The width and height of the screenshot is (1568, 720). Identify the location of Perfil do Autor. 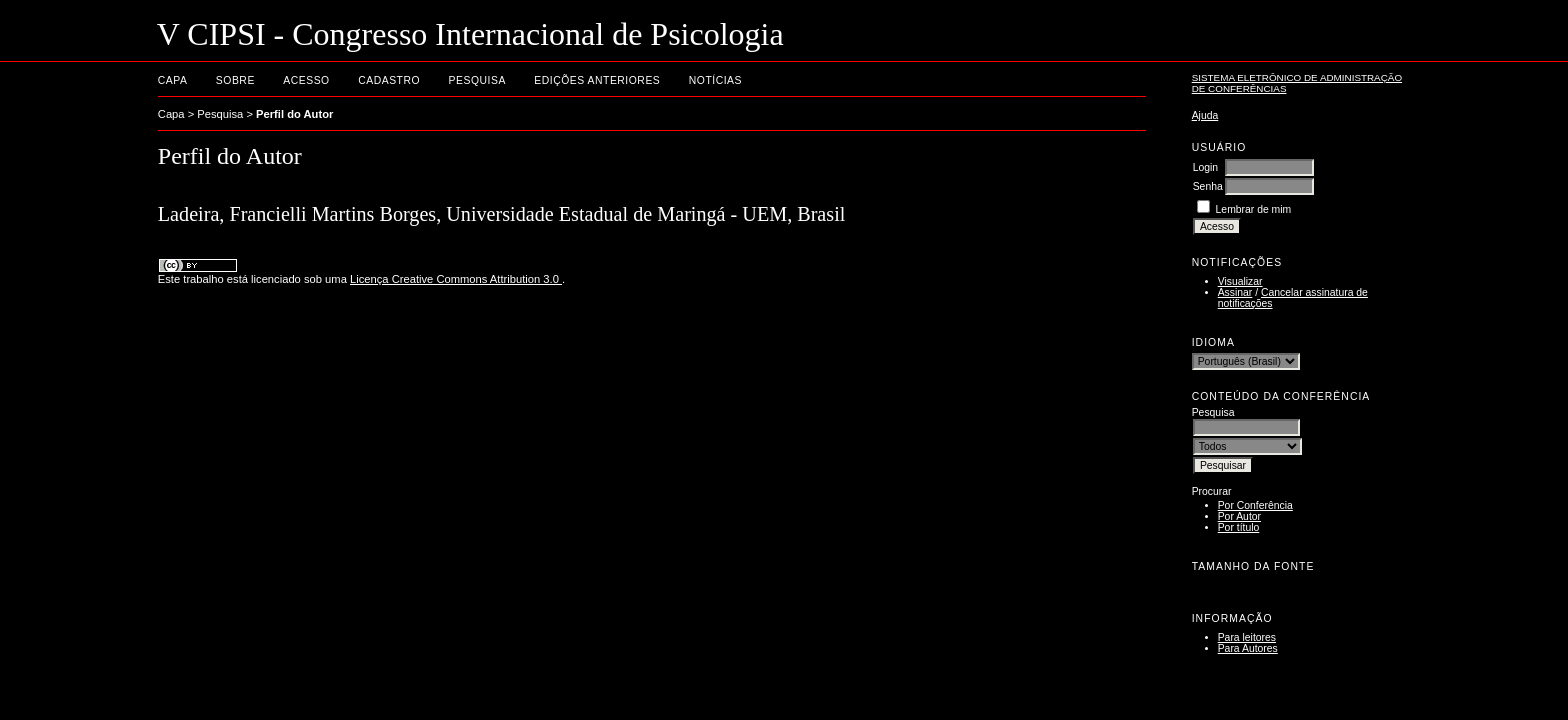
(294, 114).